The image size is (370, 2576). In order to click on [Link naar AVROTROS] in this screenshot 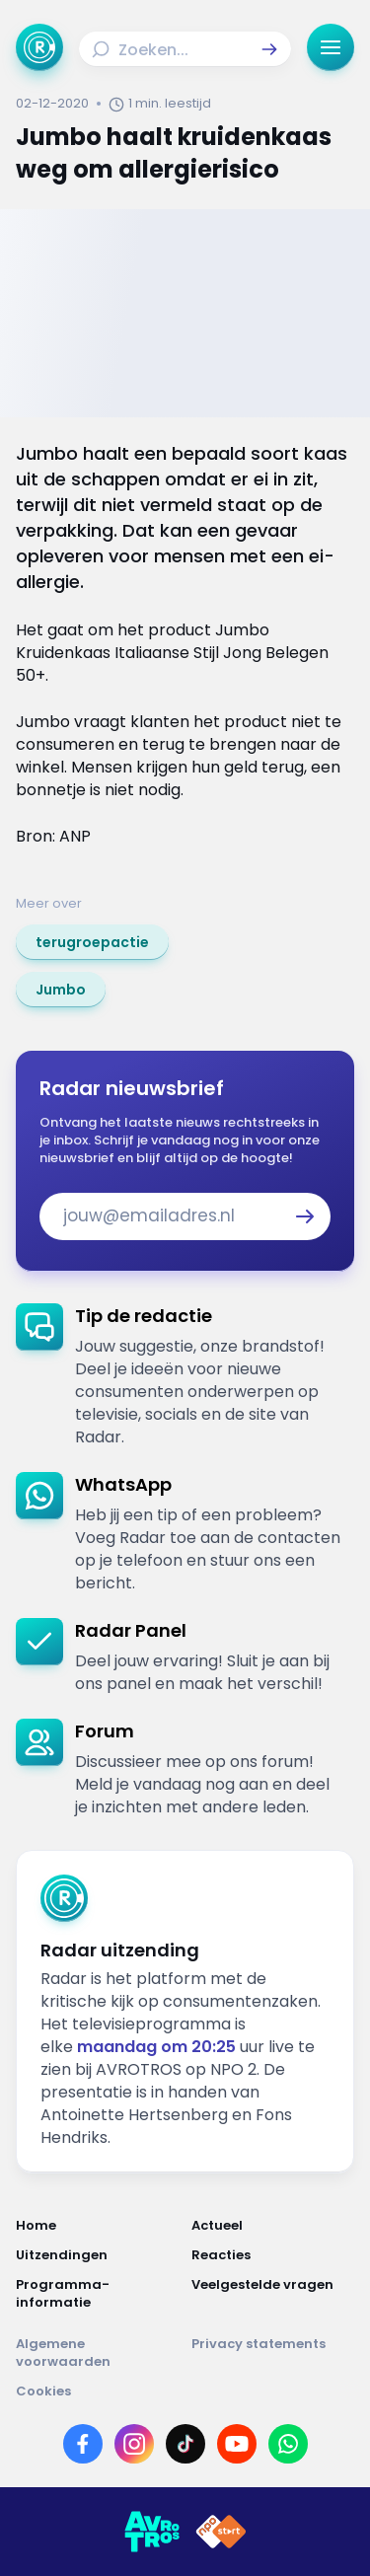, I will do `click(152, 2531)`.